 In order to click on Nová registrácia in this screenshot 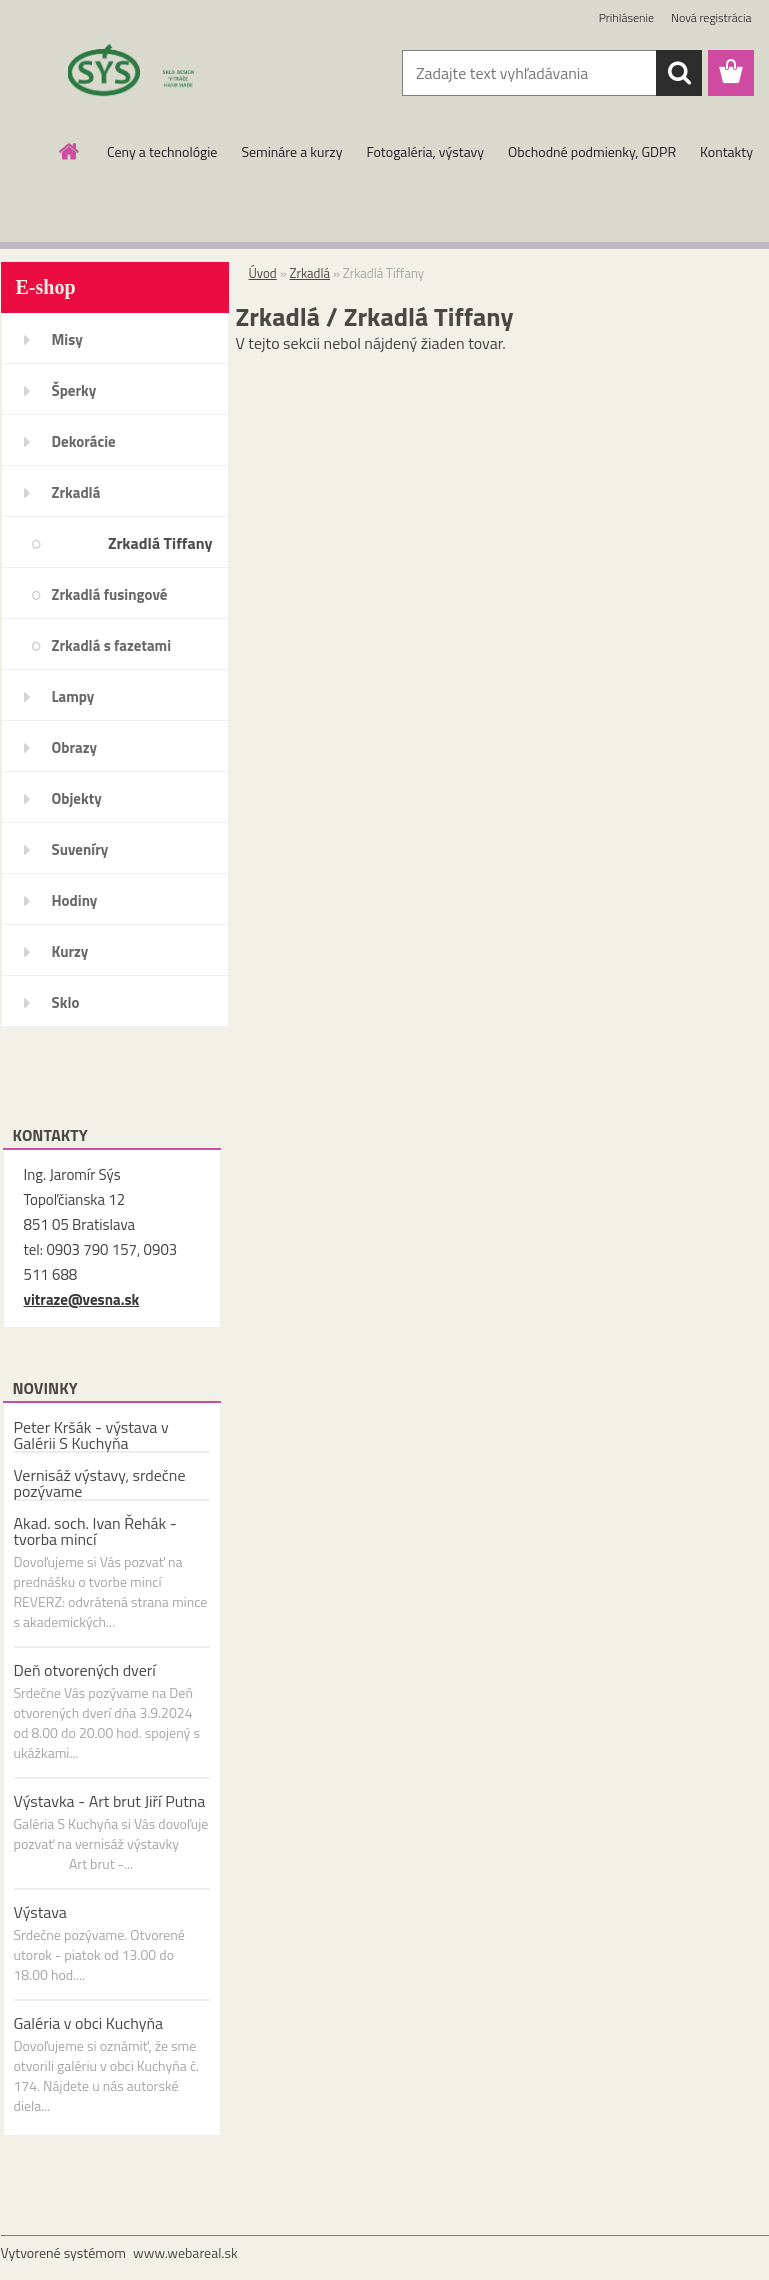, I will do `click(711, 17)`.